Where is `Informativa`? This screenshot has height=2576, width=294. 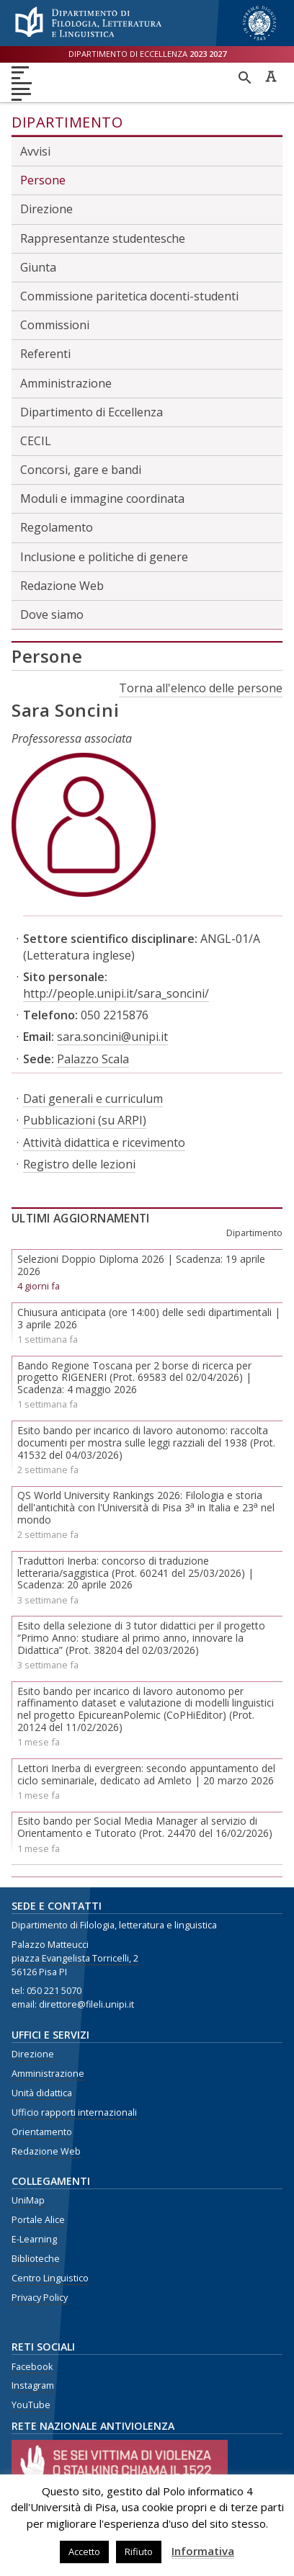
Informativa is located at coordinates (203, 2551).